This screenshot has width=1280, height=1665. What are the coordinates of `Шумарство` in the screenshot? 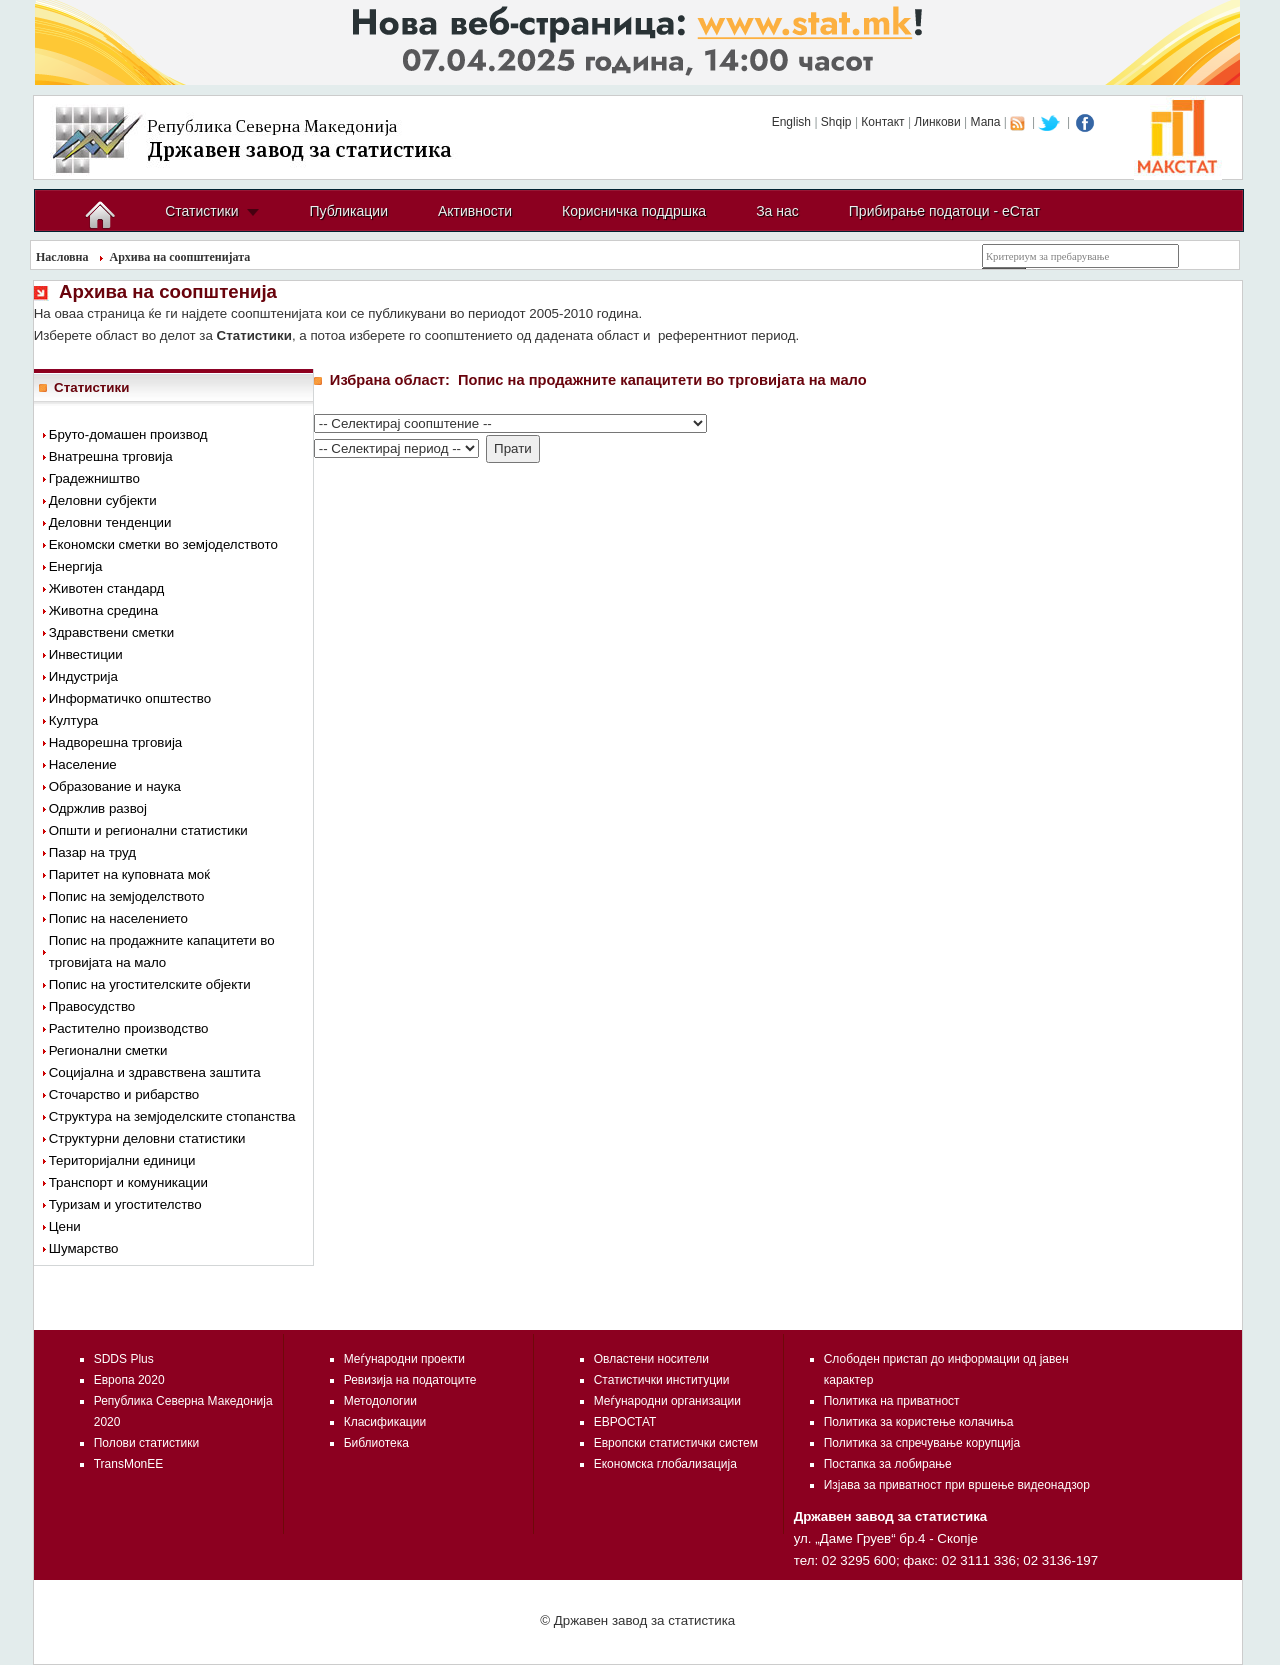 It's located at (84, 1248).